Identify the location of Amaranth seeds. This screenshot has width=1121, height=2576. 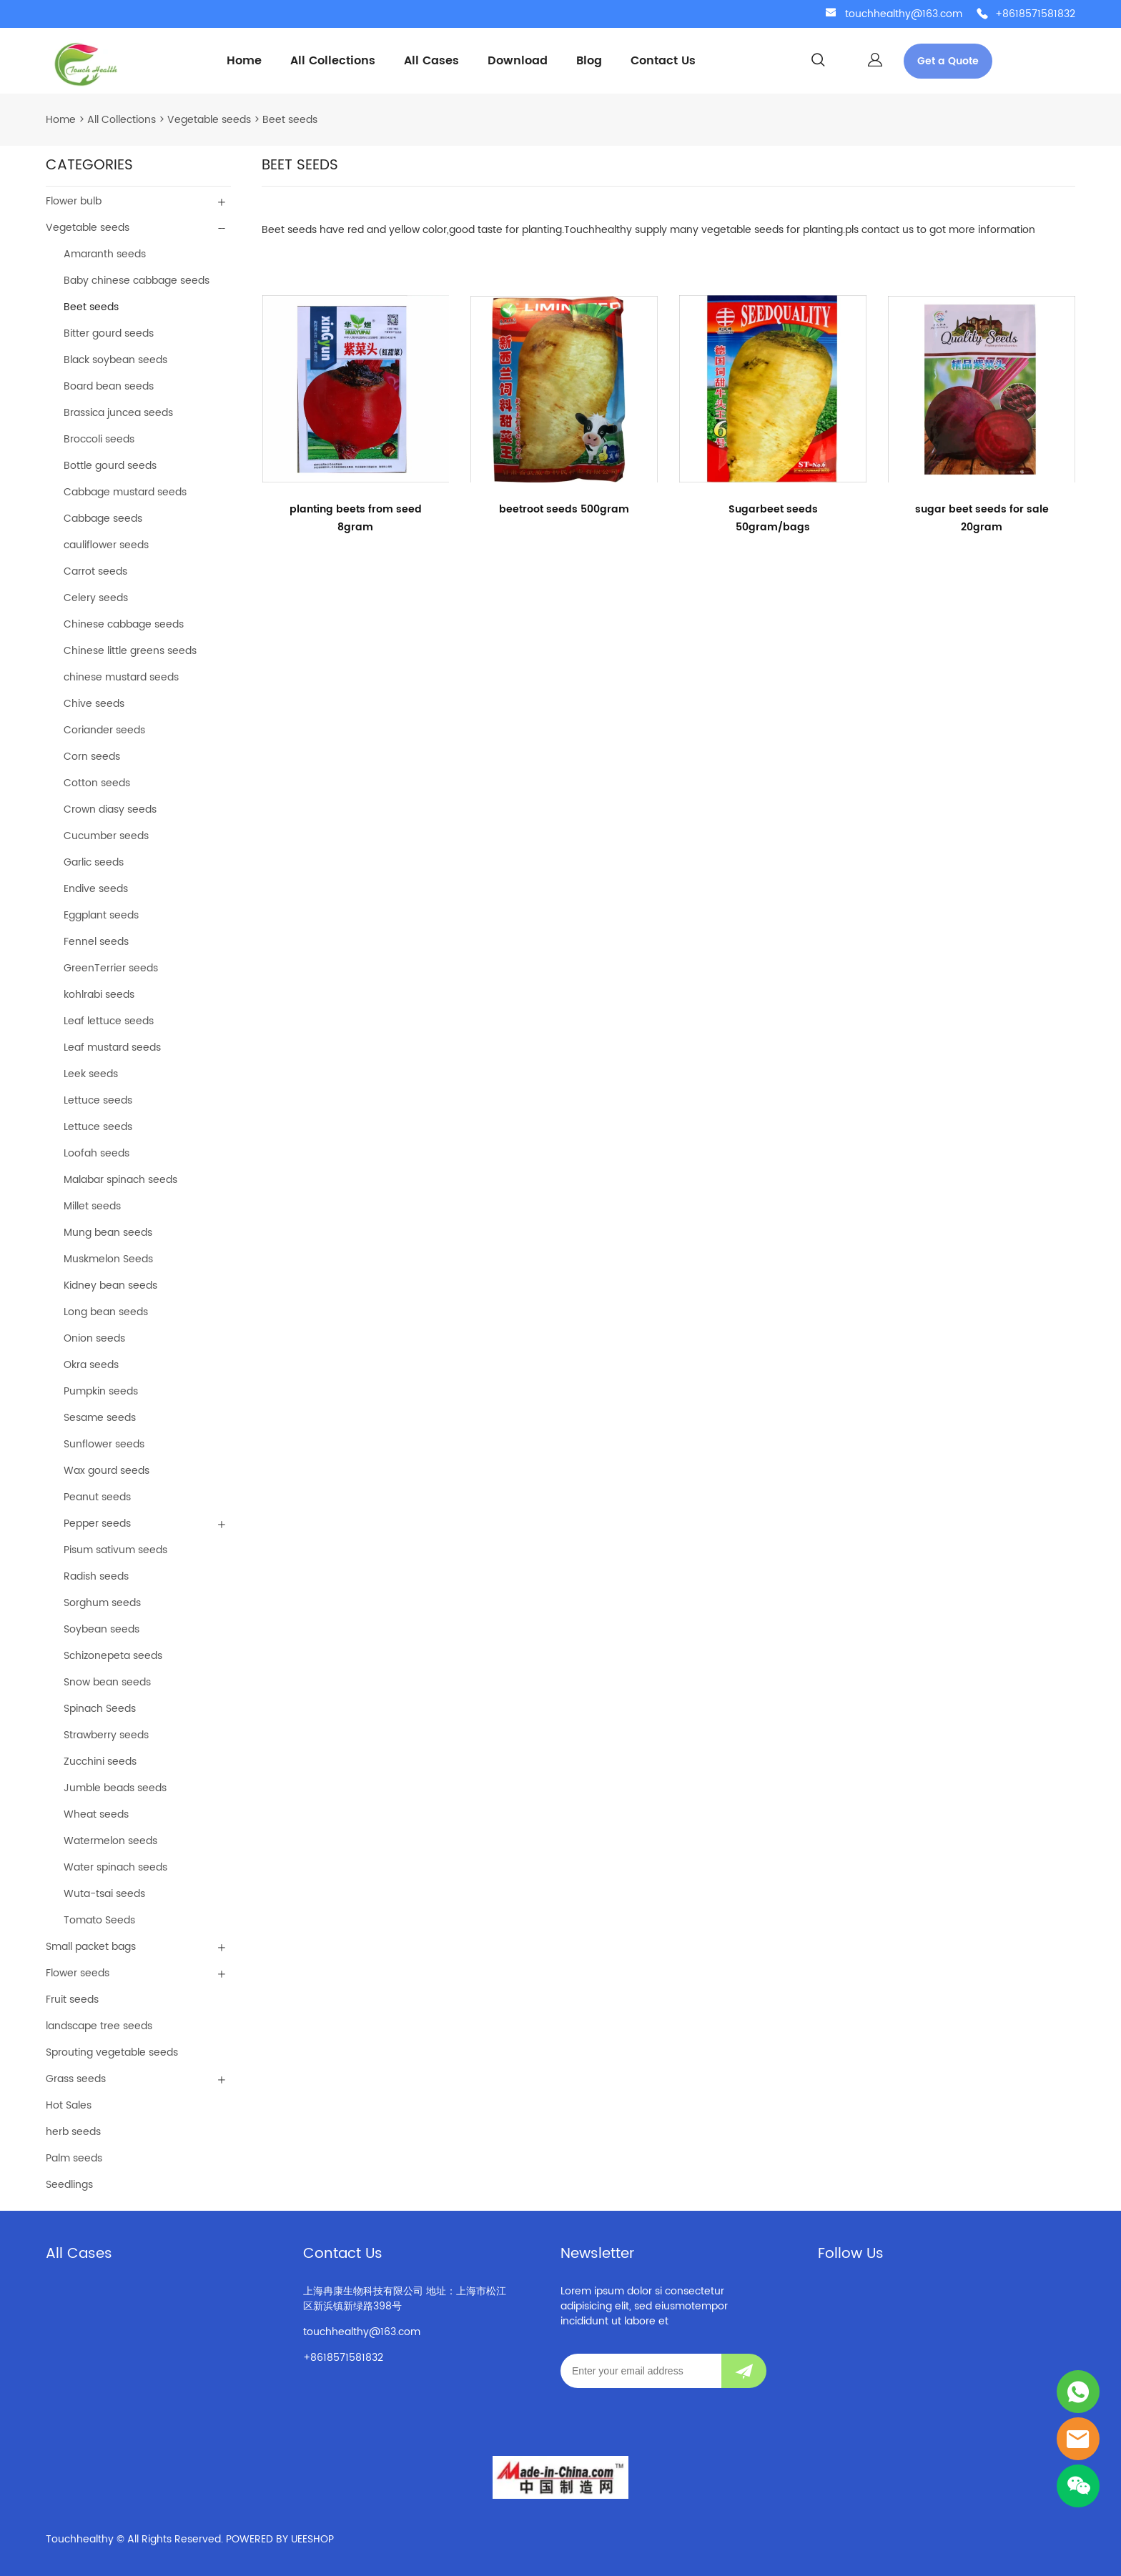
(105, 254).